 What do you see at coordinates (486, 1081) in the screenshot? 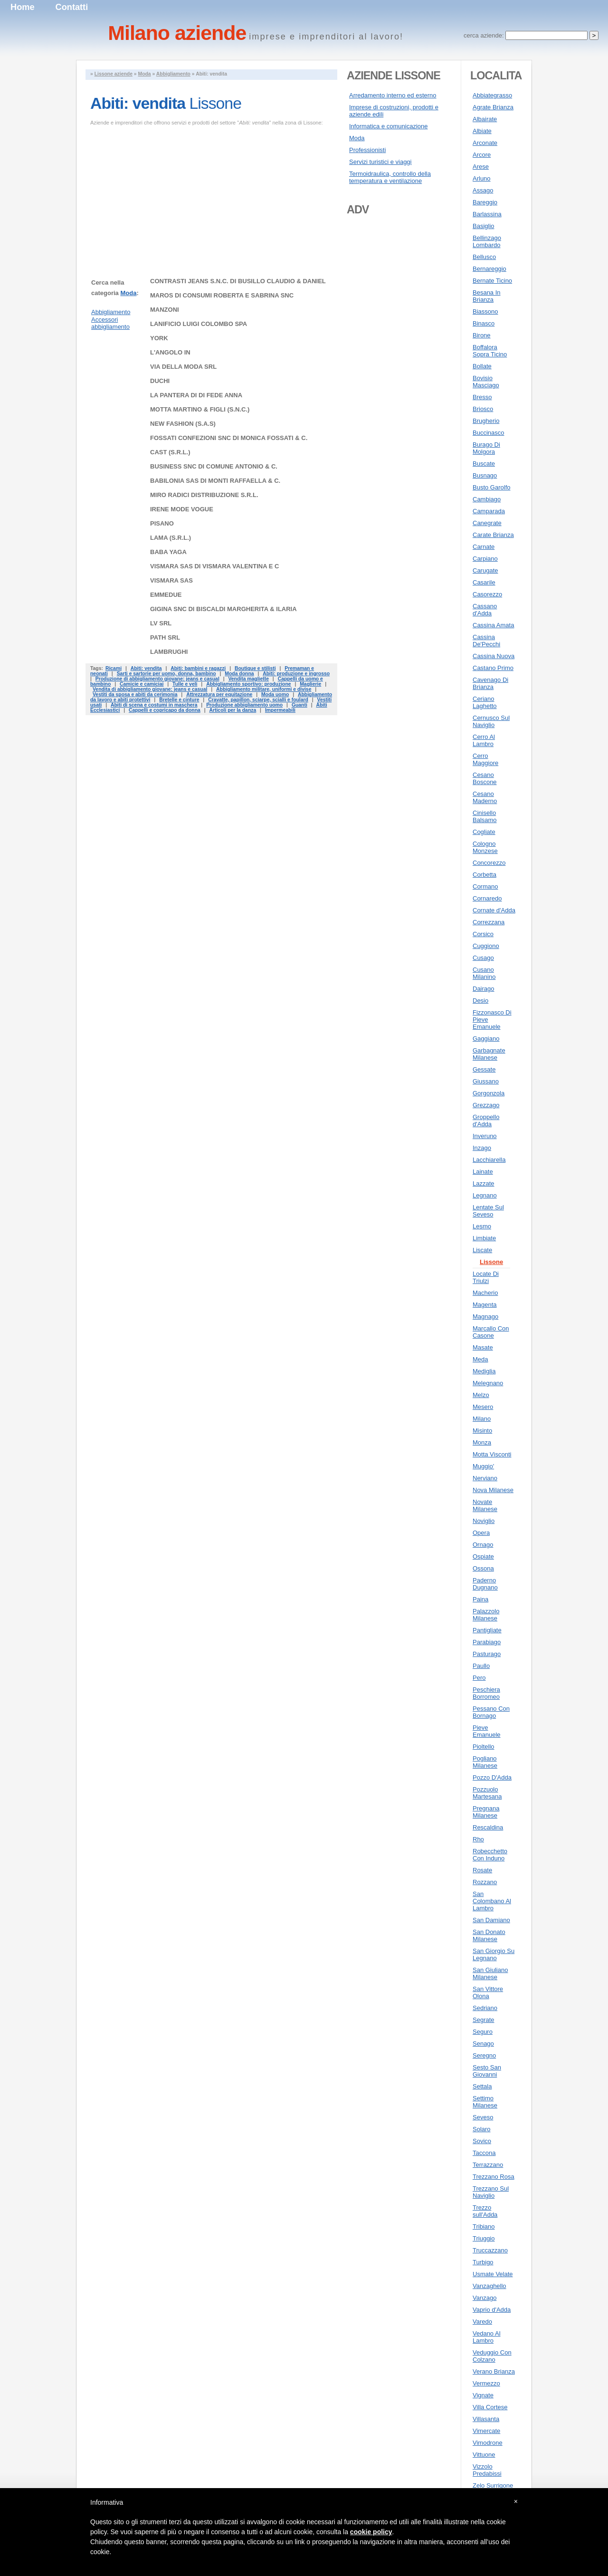
I see `Giussano` at bounding box center [486, 1081].